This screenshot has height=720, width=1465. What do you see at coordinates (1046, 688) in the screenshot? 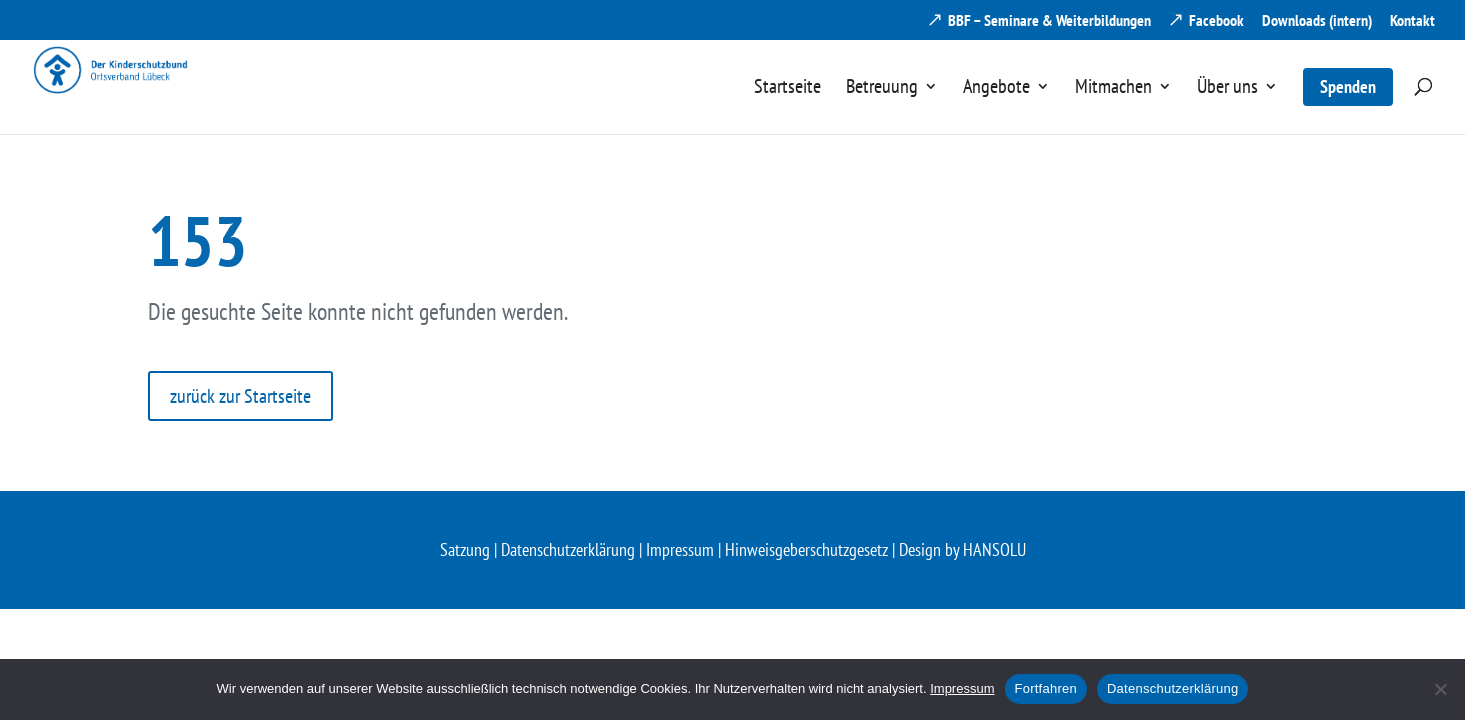
I see `Fortfahren` at bounding box center [1046, 688].